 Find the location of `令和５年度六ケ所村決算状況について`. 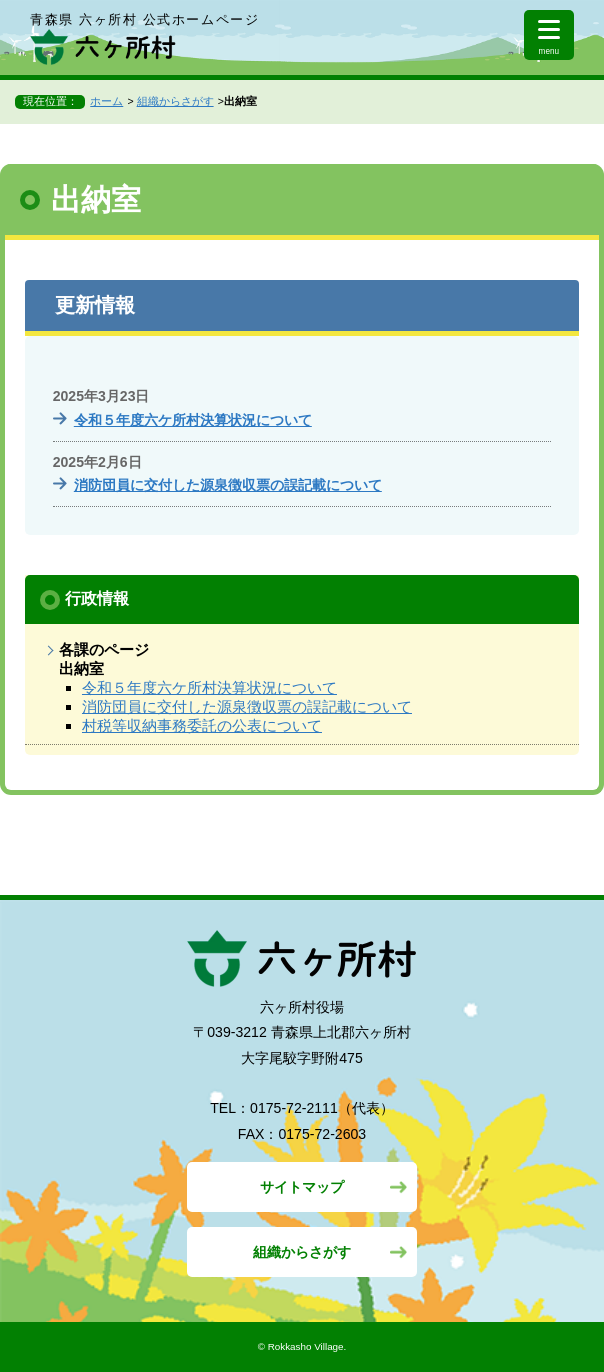

令和５年度六ケ所村決算状況について is located at coordinates (193, 420).